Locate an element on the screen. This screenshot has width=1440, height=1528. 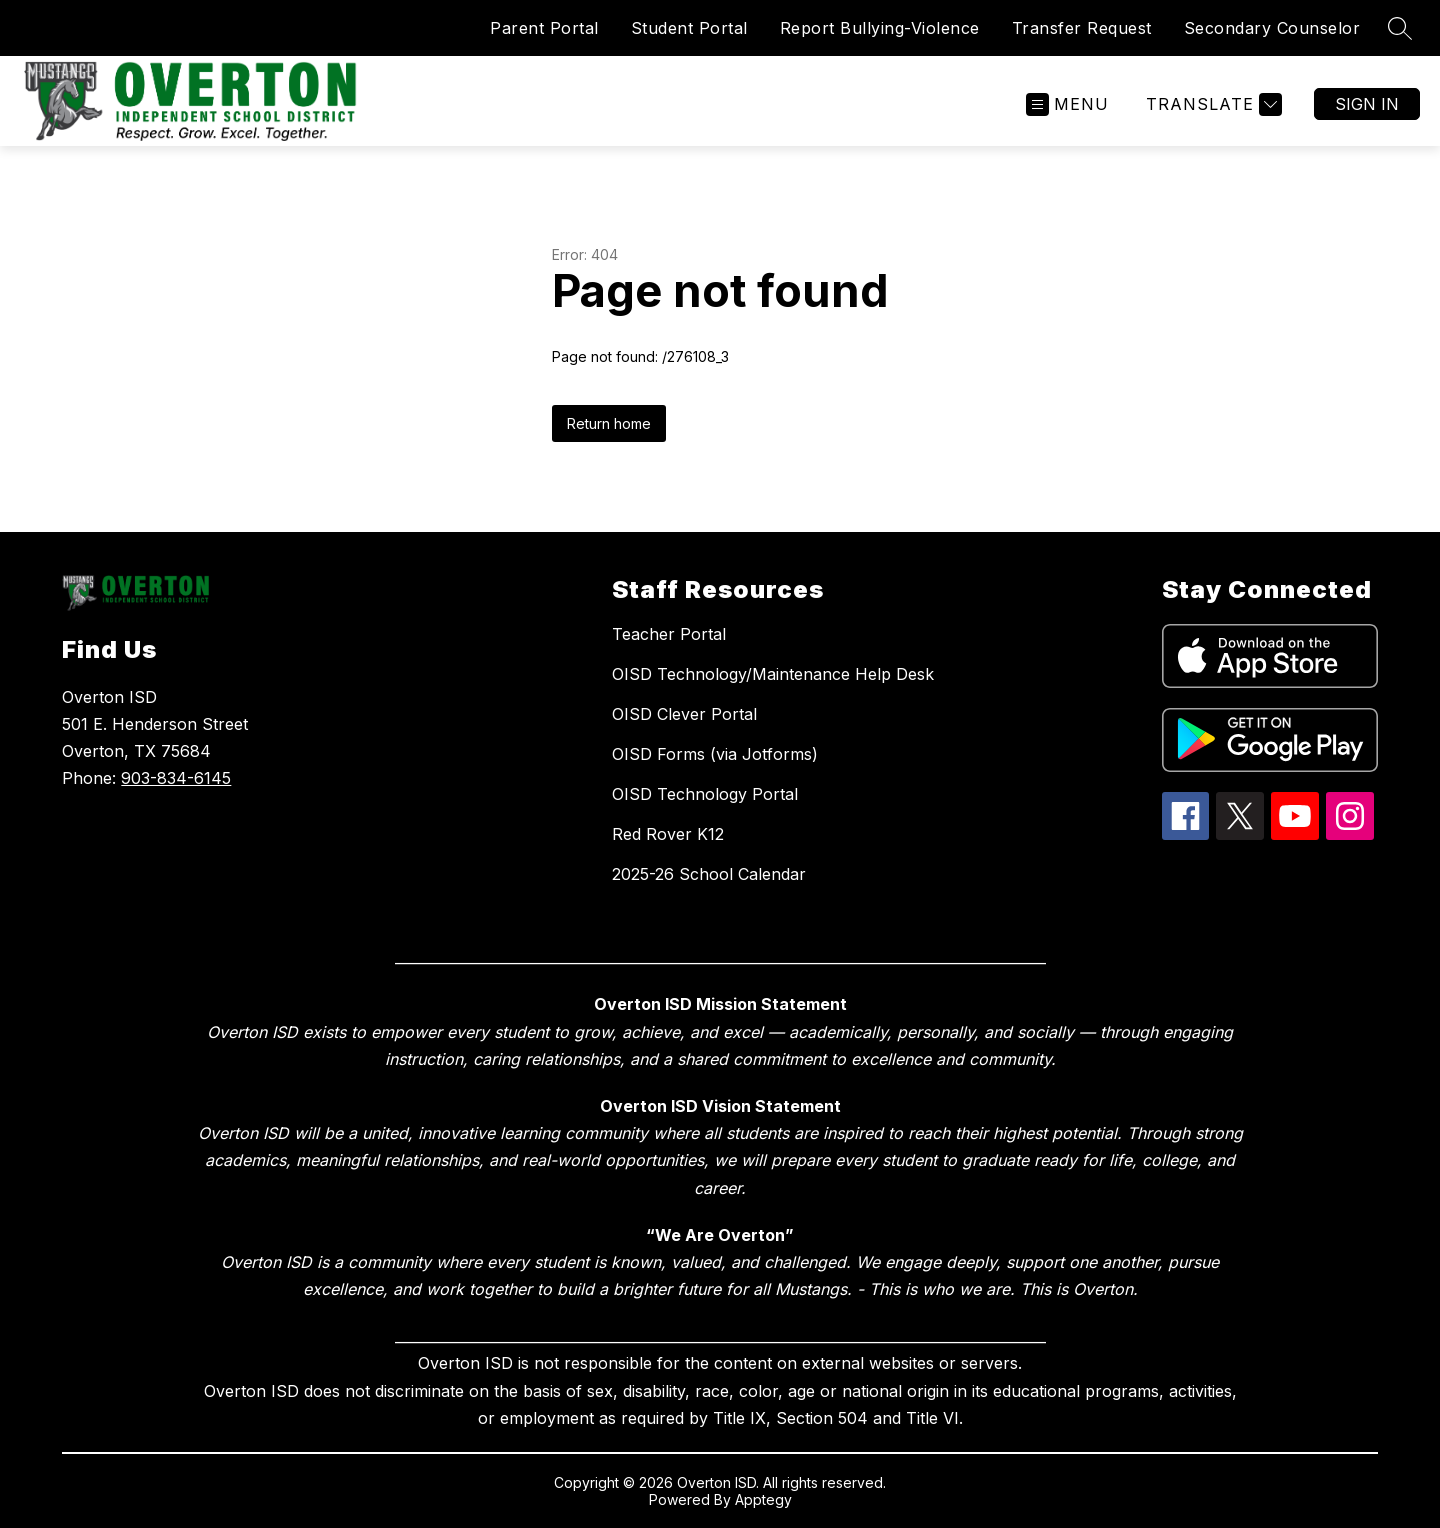
Red Rover K12 is located at coordinates (668, 834).